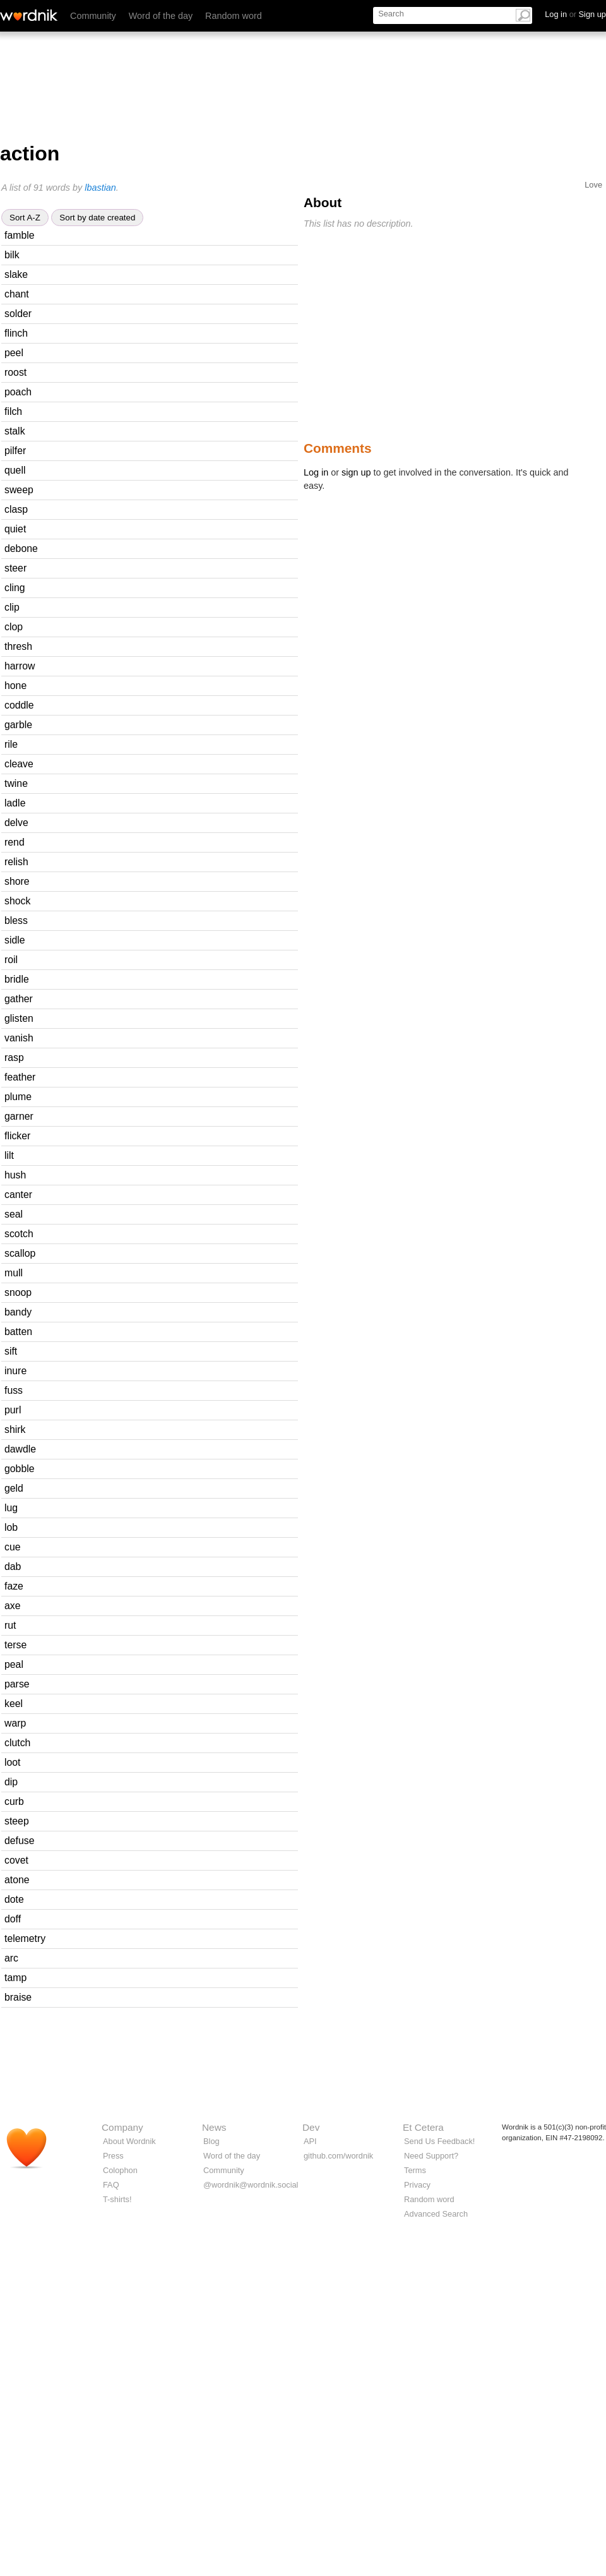 The width and height of the screenshot is (606, 2576). What do you see at coordinates (117, 2199) in the screenshot?
I see `T-shirts!` at bounding box center [117, 2199].